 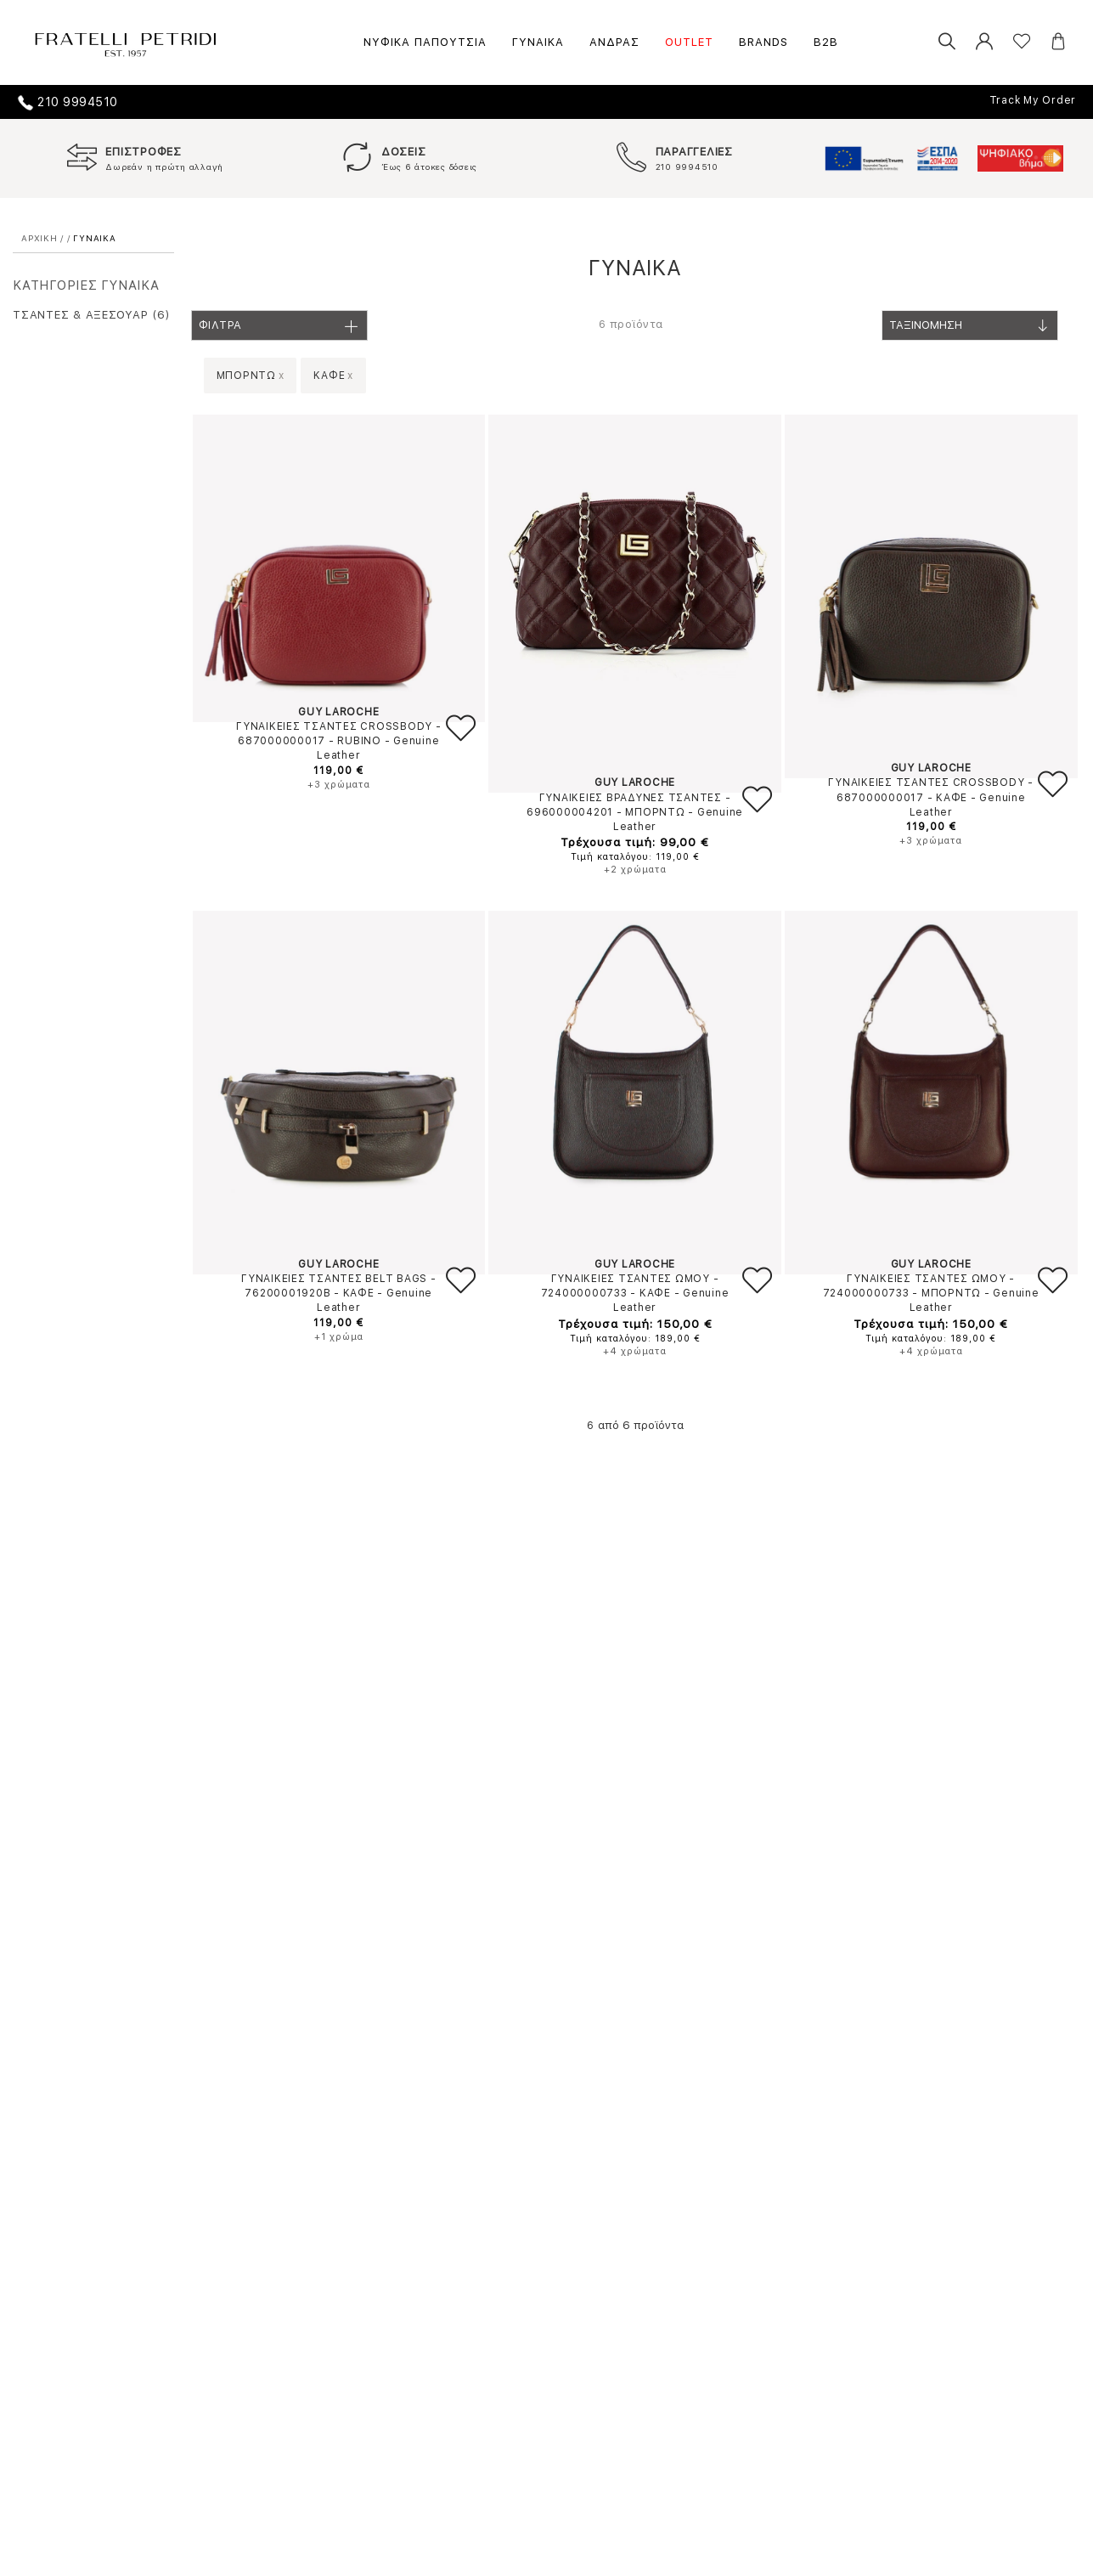 What do you see at coordinates (614, 42) in the screenshot?
I see `ΑΝΔΡΑΣ` at bounding box center [614, 42].